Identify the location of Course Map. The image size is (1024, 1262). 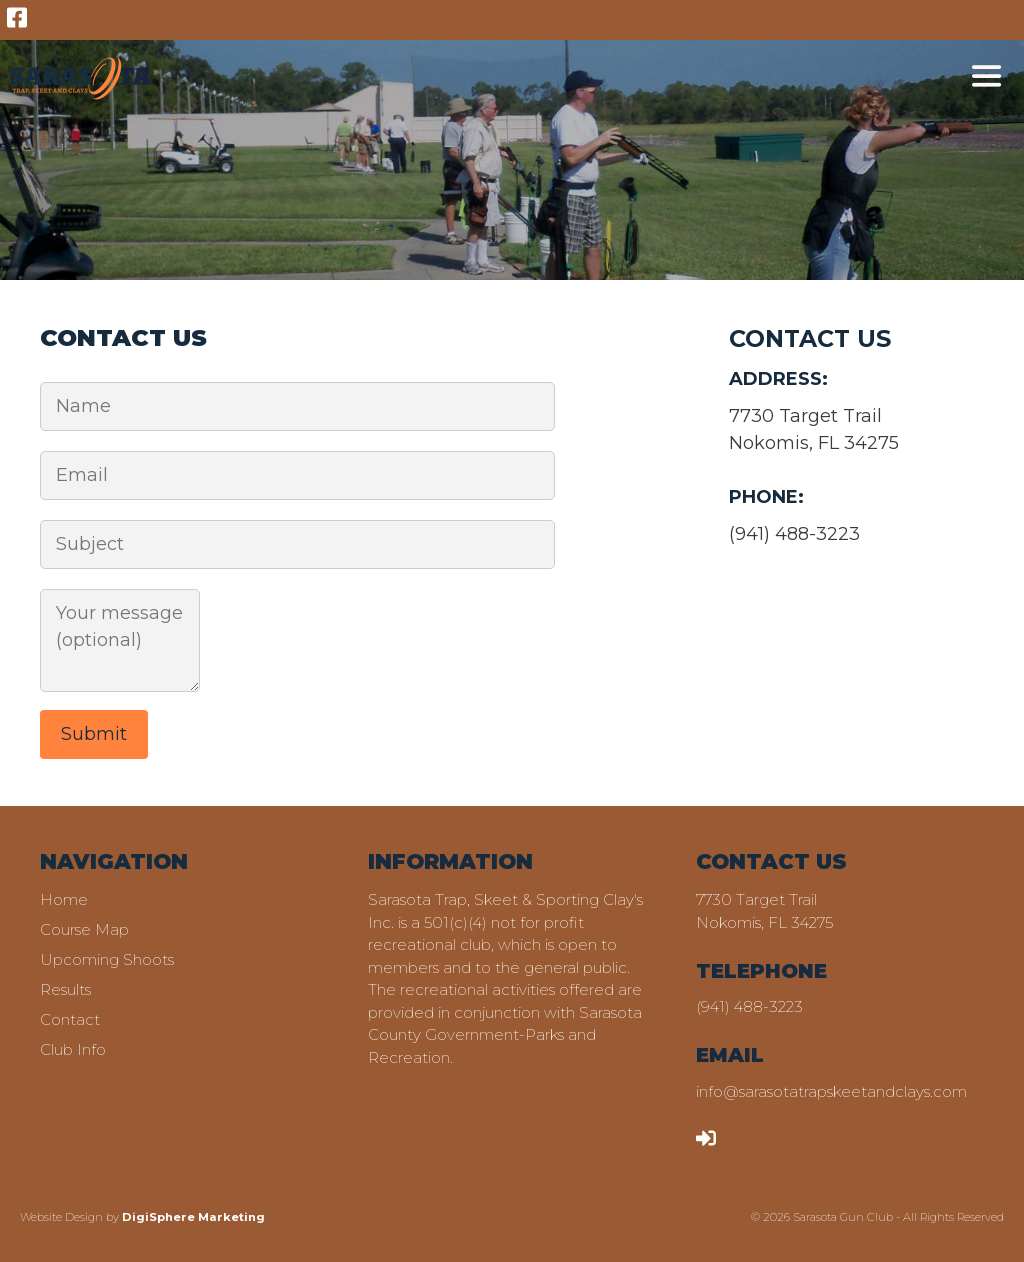
(84, 929).